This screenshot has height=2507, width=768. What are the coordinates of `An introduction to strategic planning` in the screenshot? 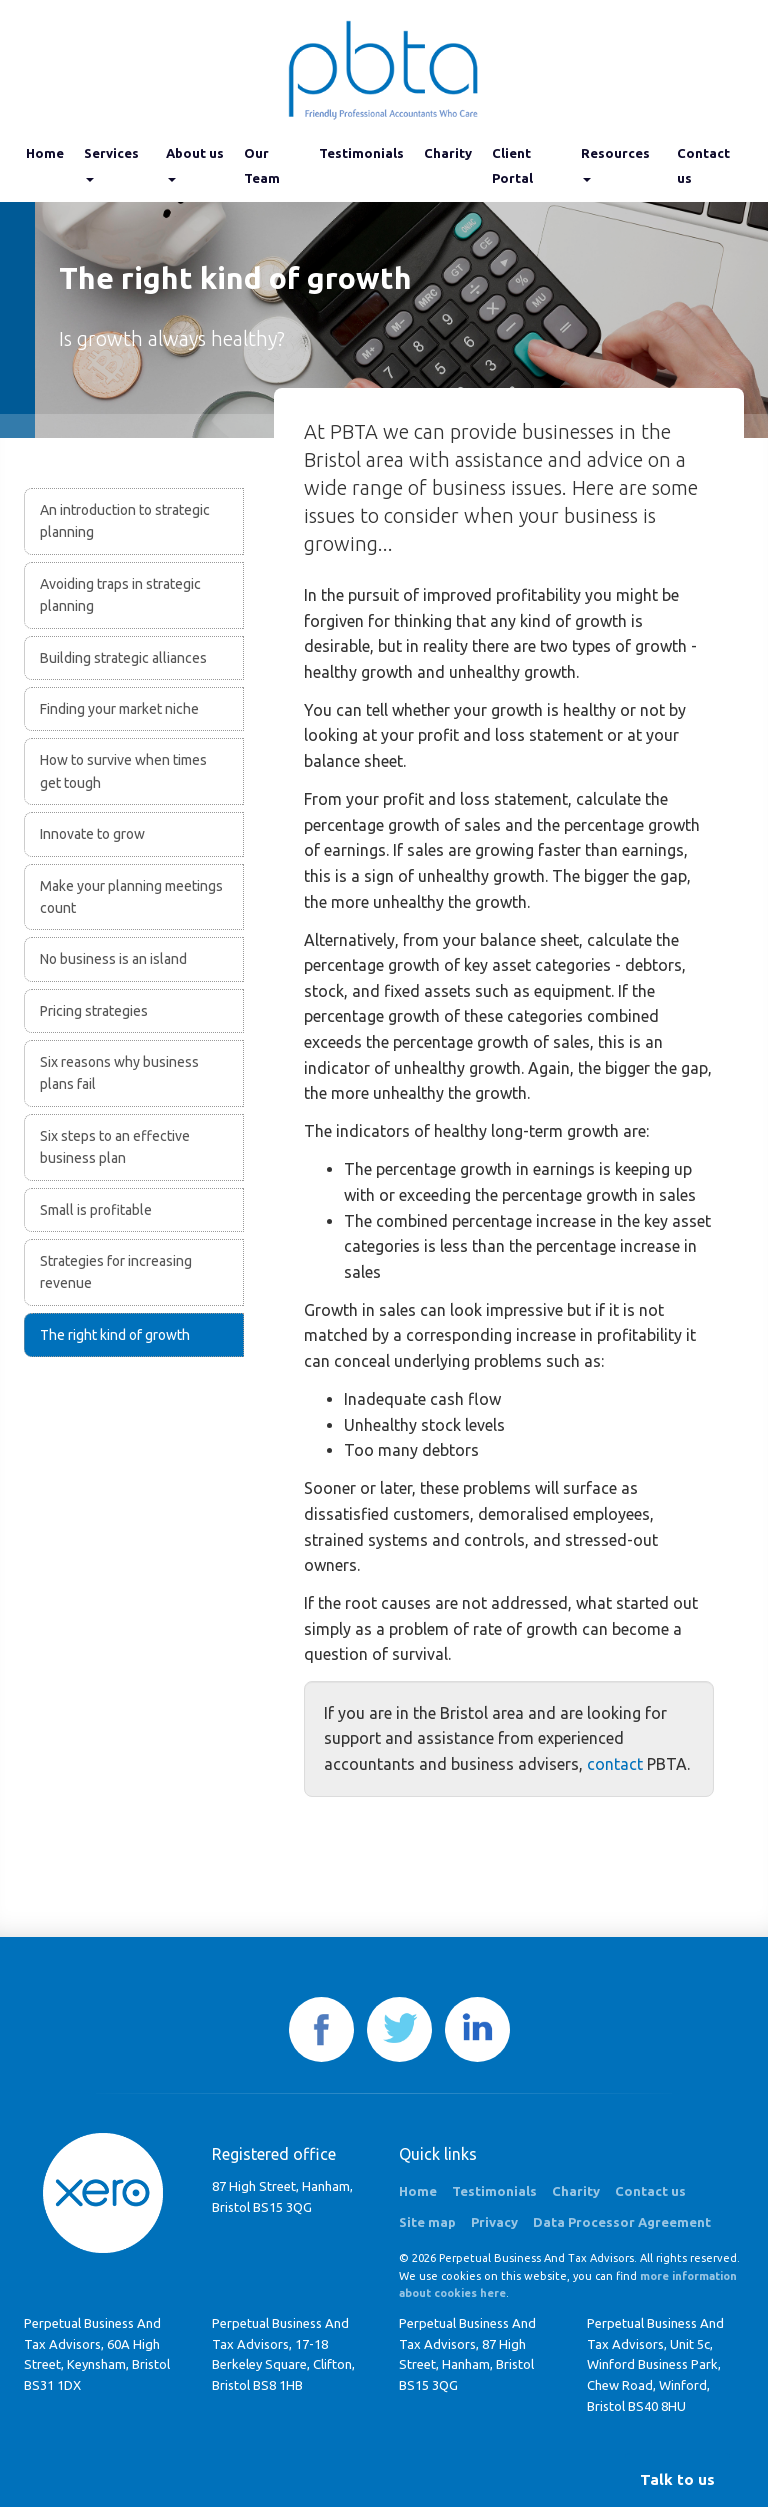 It's located at (125, 521).